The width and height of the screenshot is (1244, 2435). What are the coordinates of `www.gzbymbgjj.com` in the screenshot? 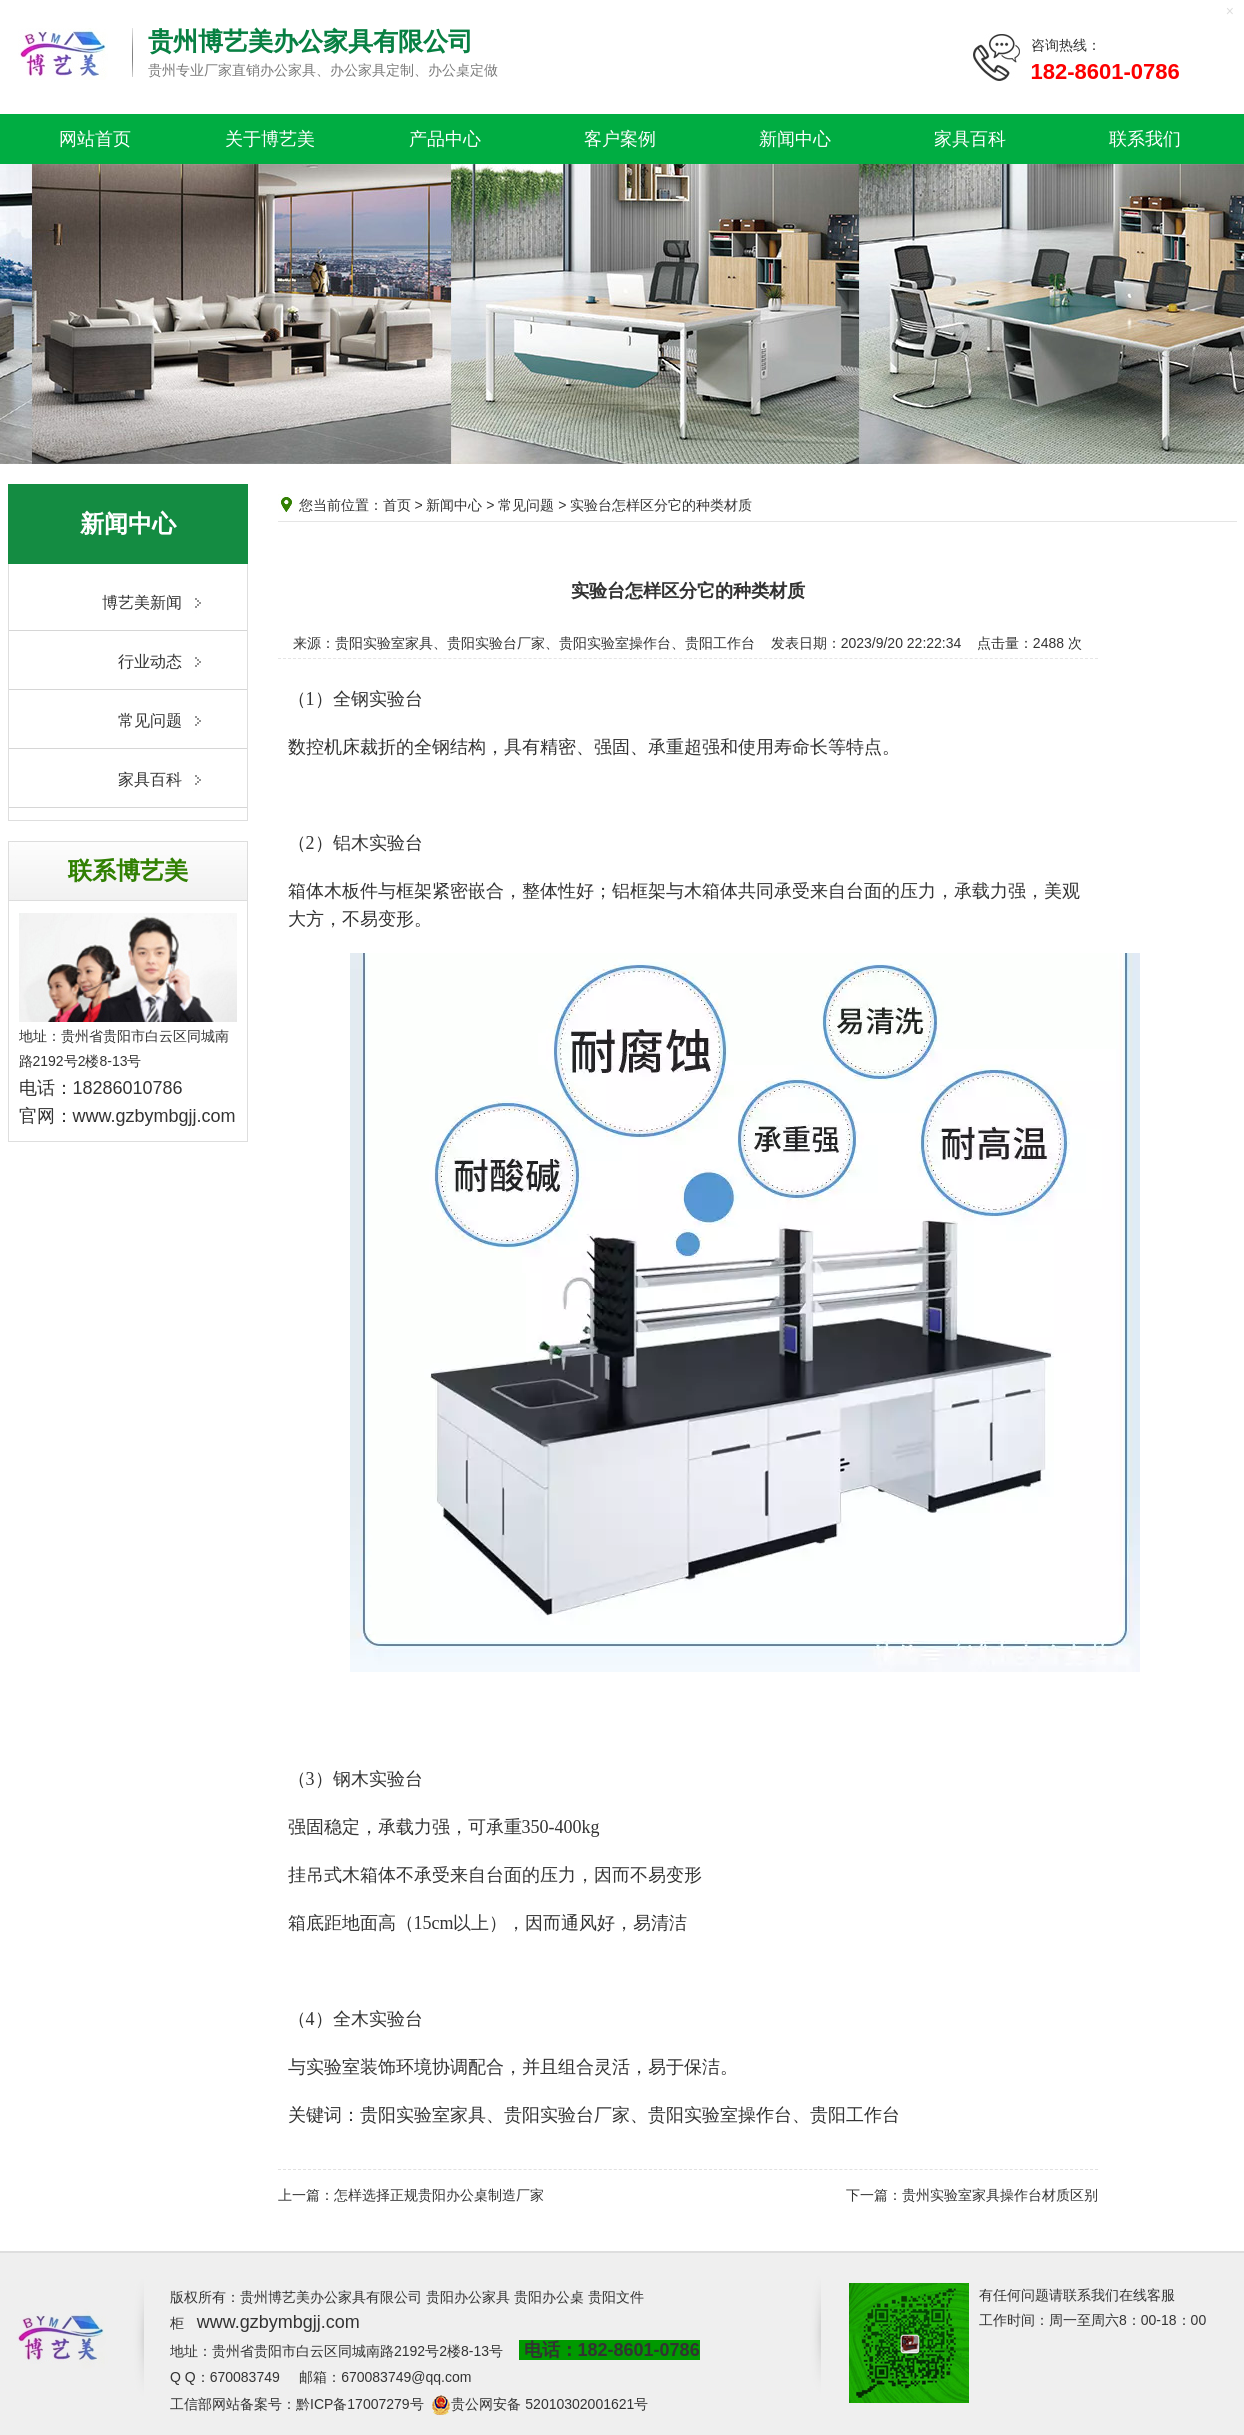 It's located at (154, 1116).